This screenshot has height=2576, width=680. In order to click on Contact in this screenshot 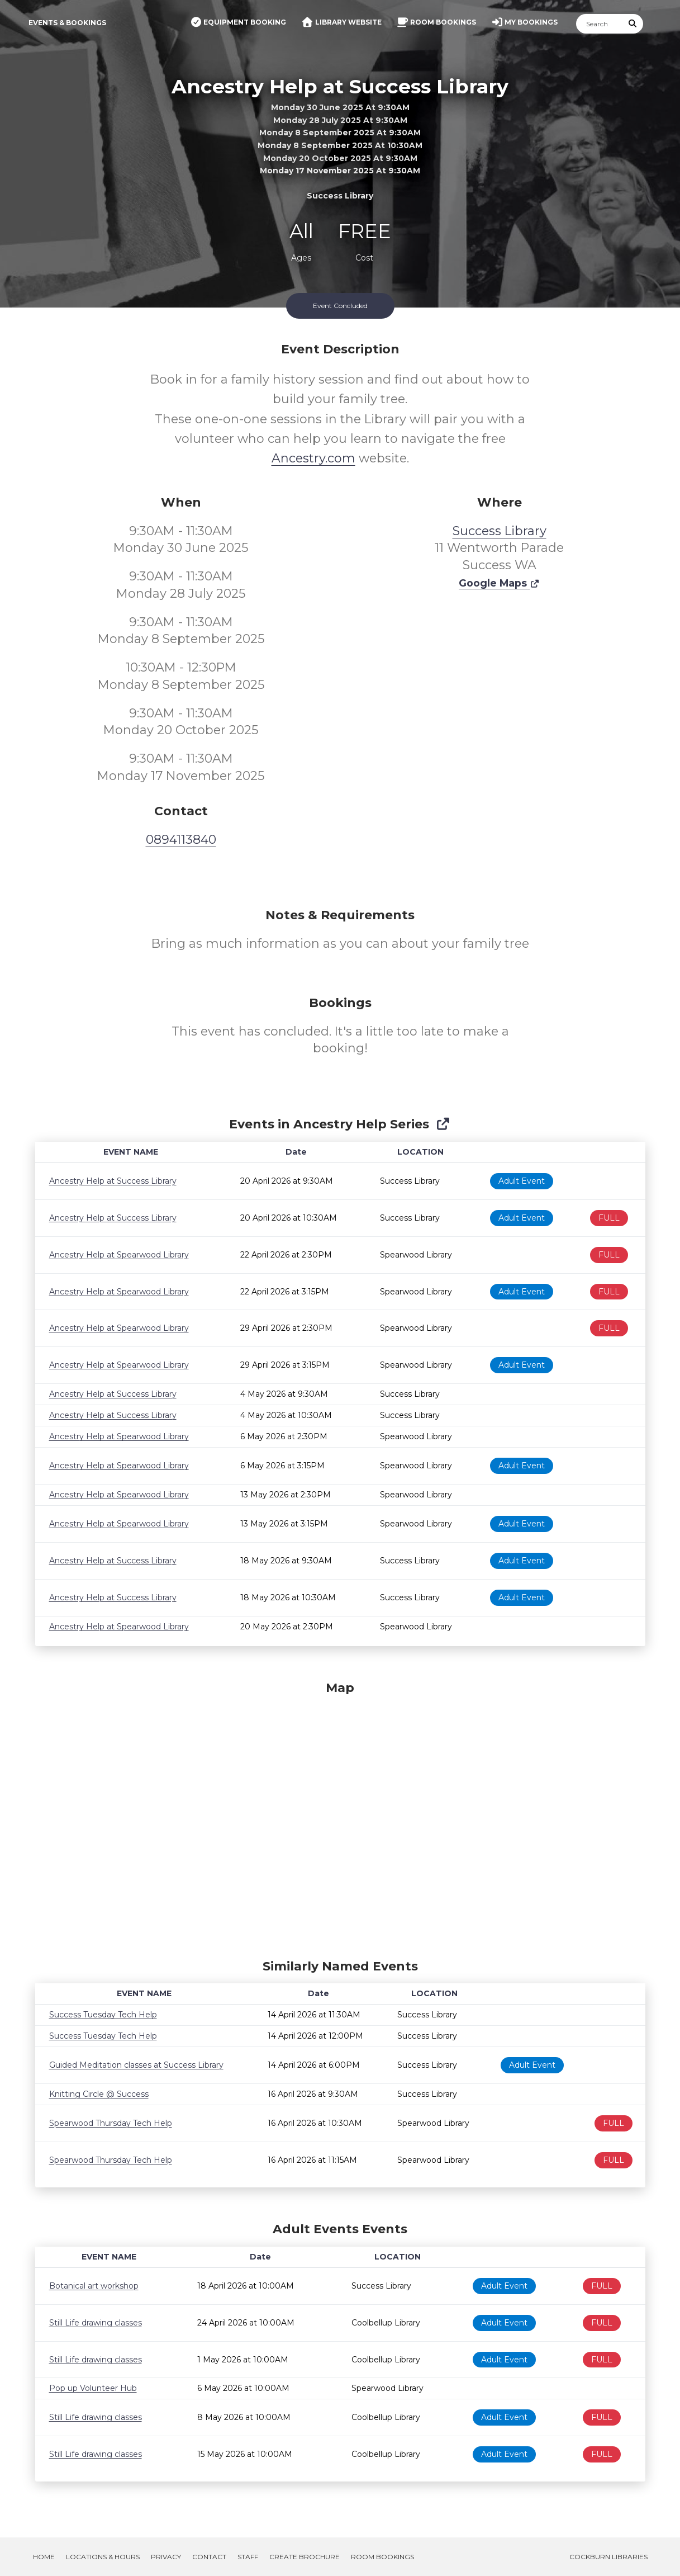, I will do `click(209, 2557)`.